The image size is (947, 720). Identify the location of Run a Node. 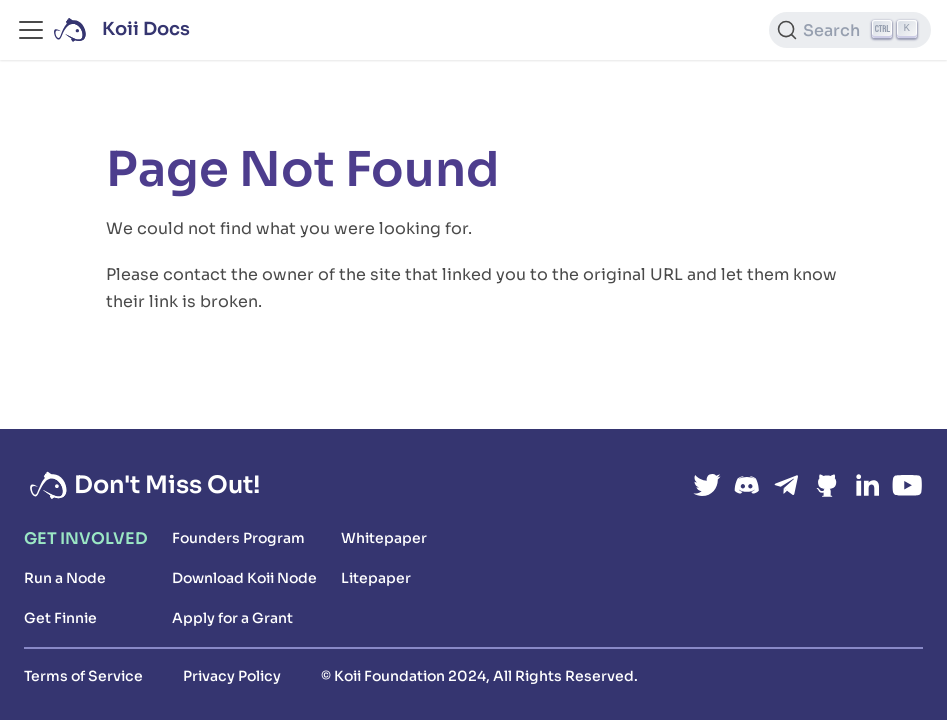
(65, 578).